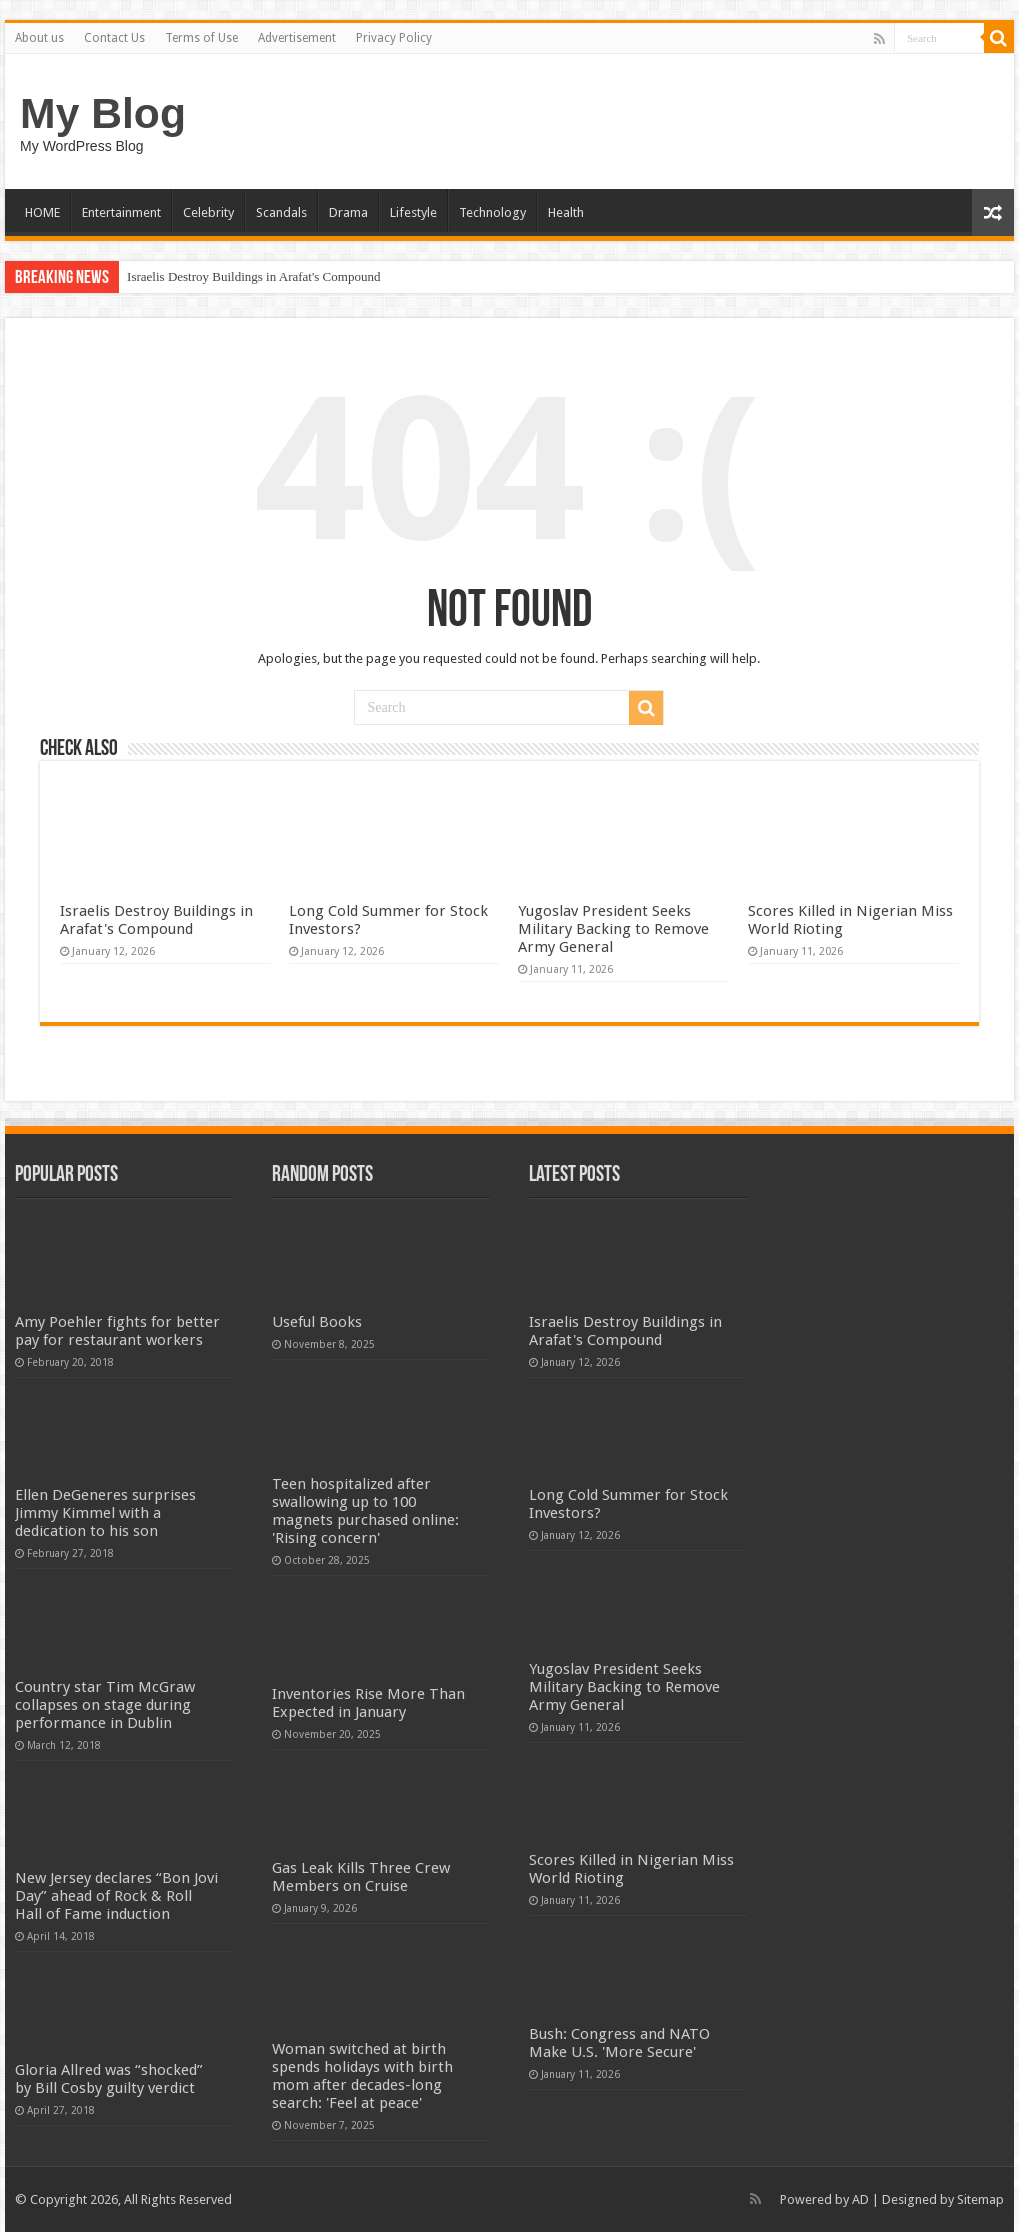 The image size is (1019, 2232). What do you see at coordinates (117, 1331) in the screenshot?
I see `Amy Poehler fights for better pay for restaurant workers` at bounding box center [117, 1331].